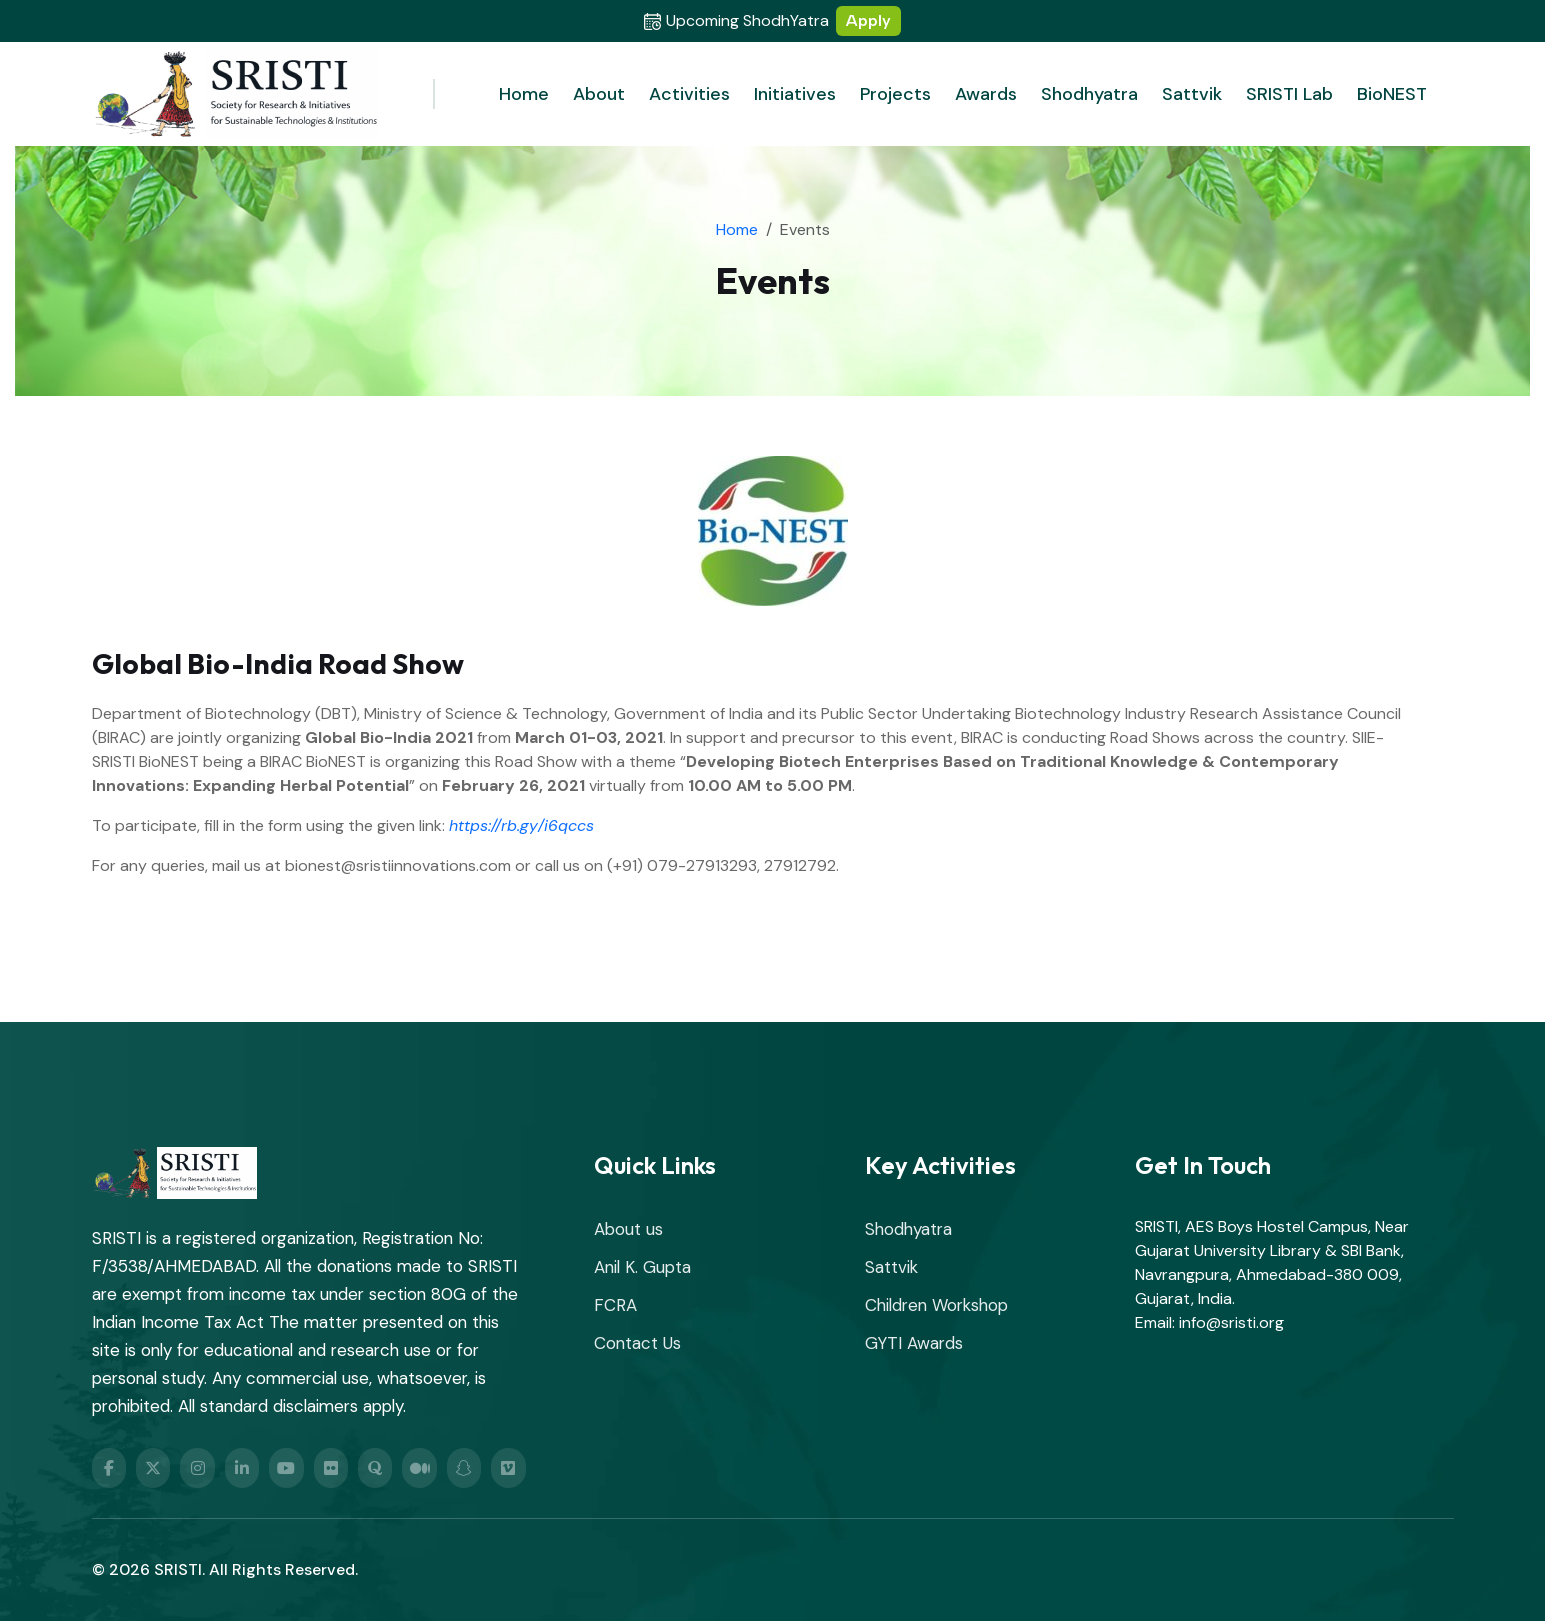 The height and width of the screenshot is (1621, 1545). Describe the element at coordinates (914, 1343) in the screenshot. I see `GYTI Awards` at that location.